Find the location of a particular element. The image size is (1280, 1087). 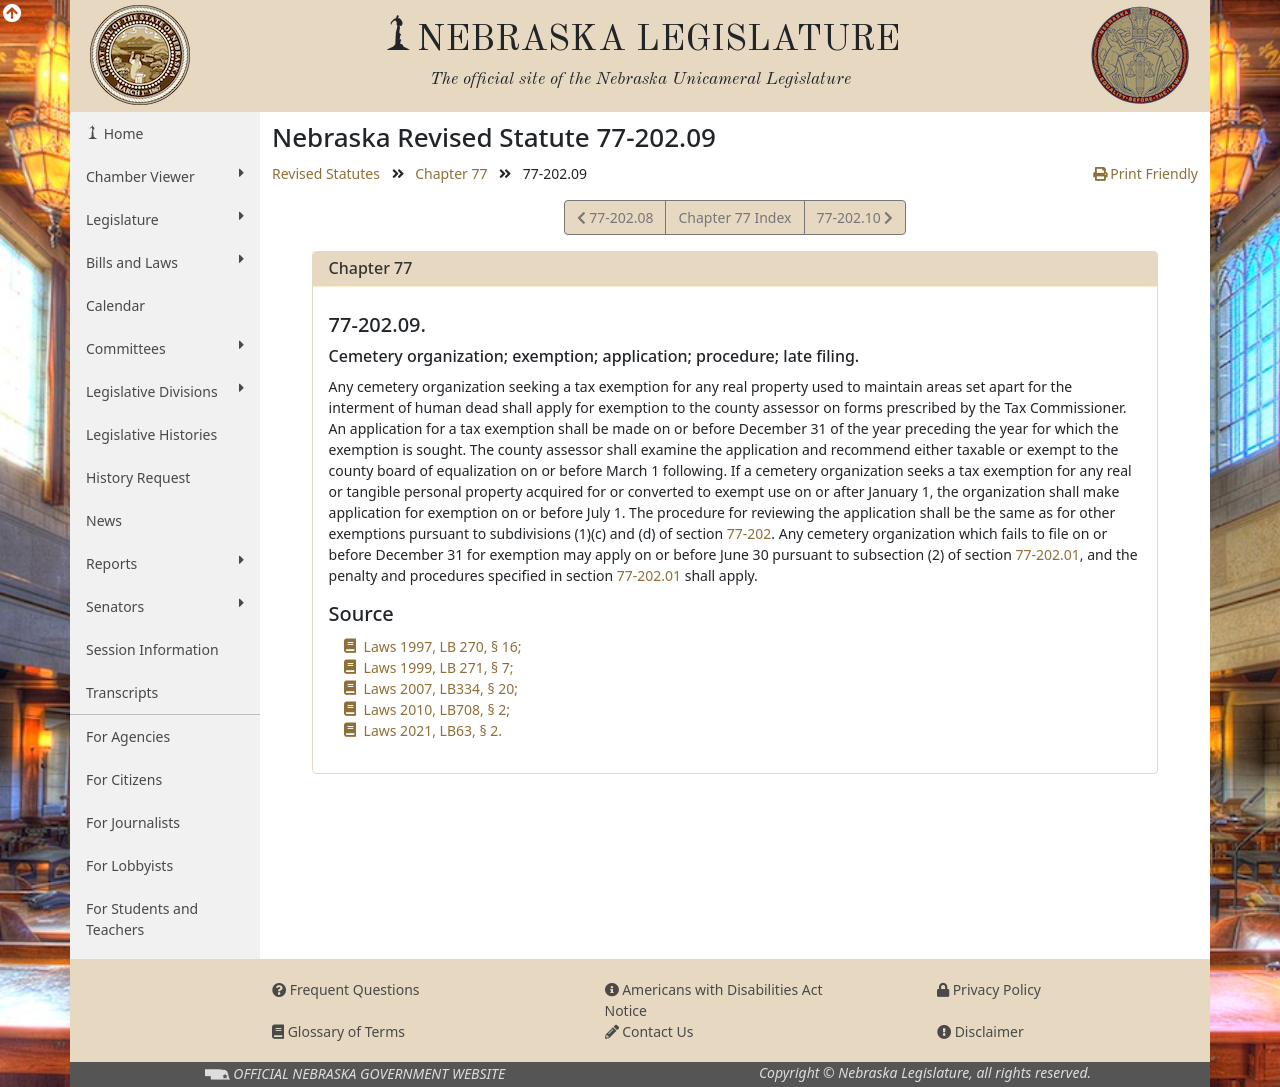

Revised Statutes is located at coordinates (326, 173).